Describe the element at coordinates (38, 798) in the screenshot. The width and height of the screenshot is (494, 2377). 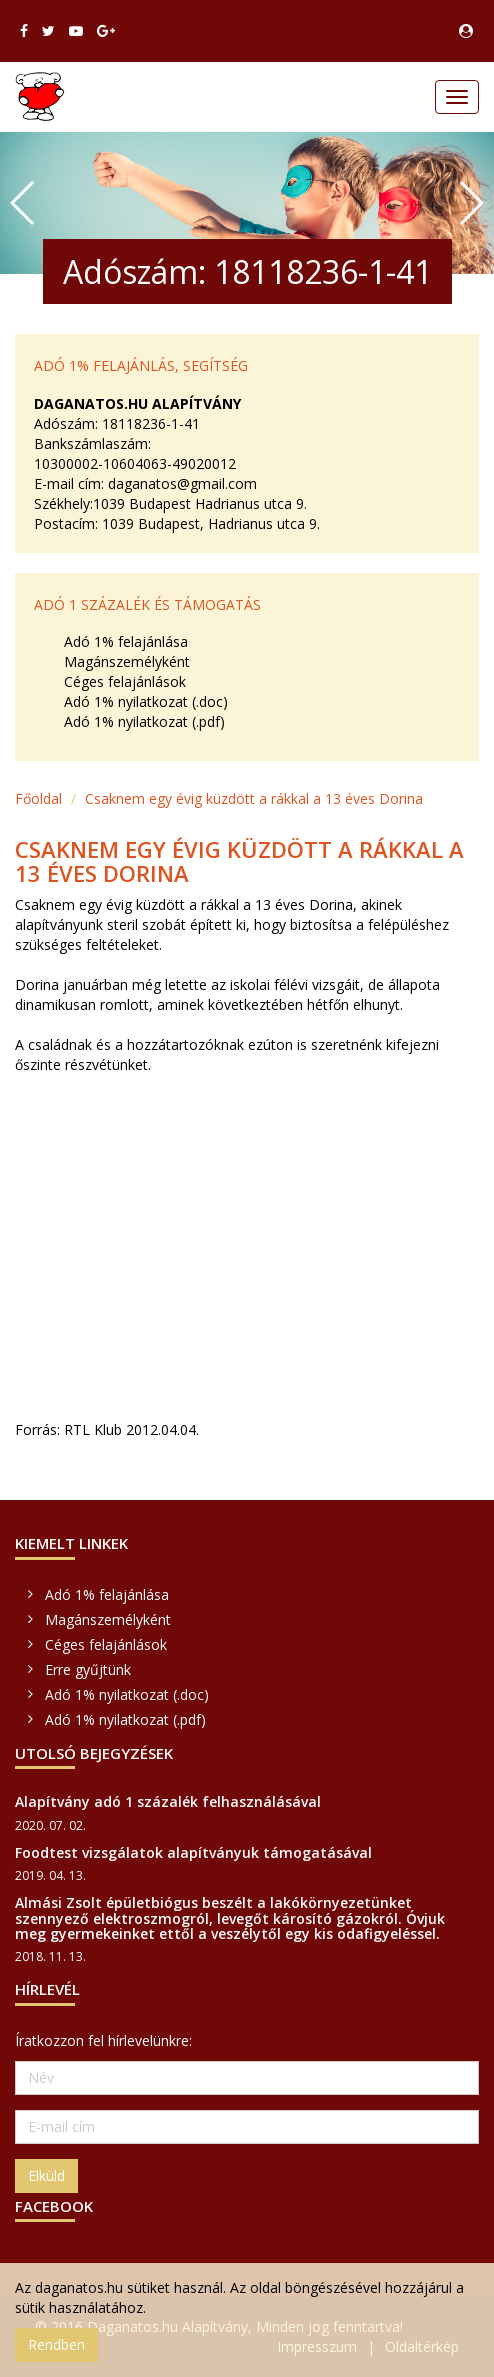
I see `Főoldal` at that location.